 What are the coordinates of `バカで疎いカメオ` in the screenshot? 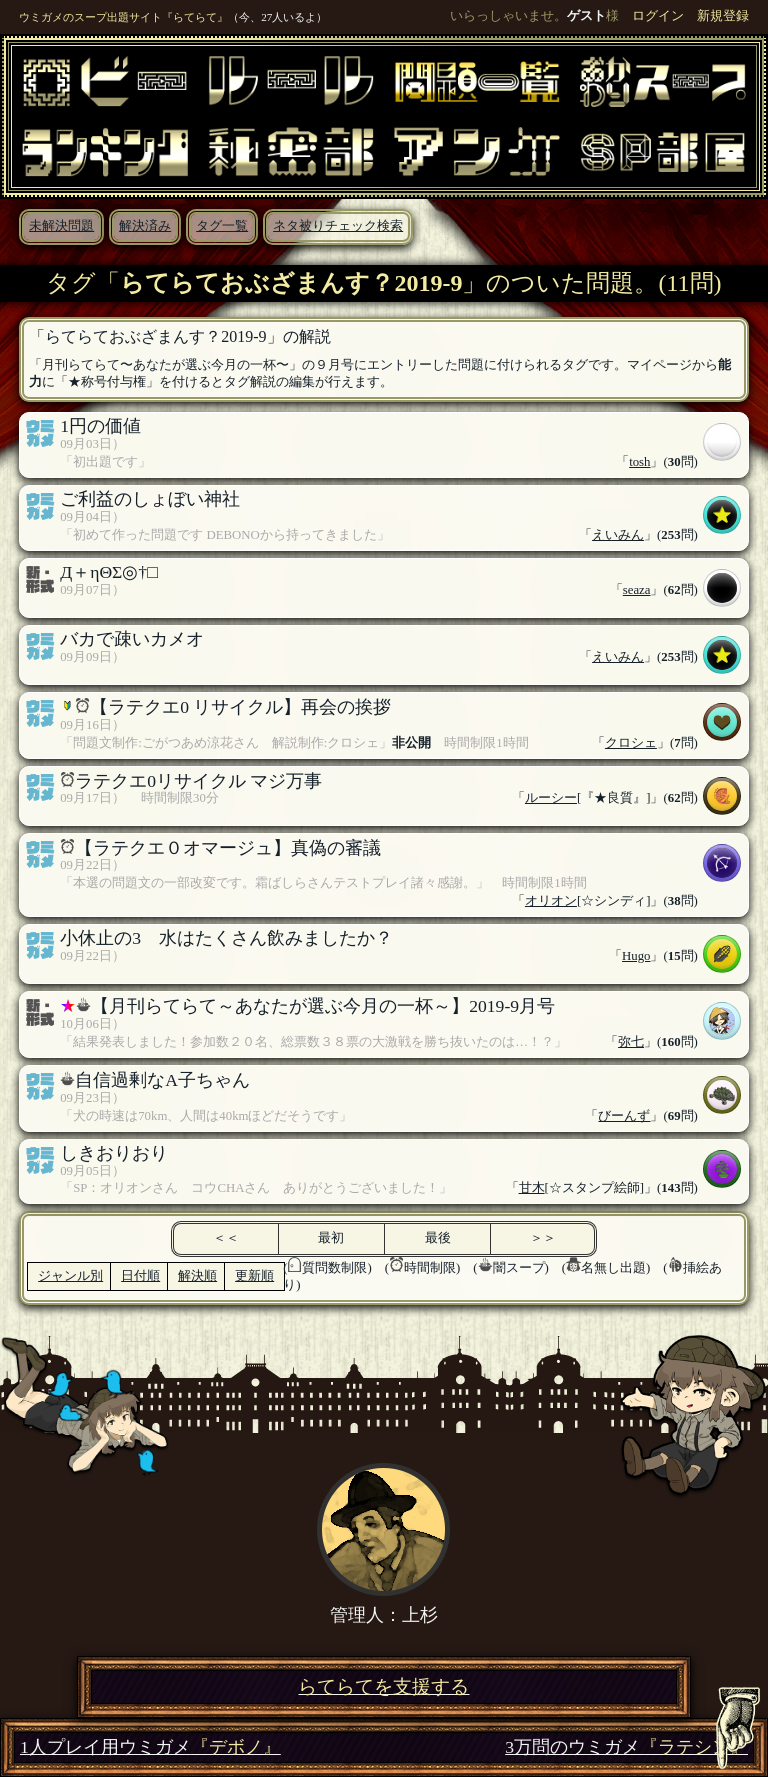 It's located at (132, 639).